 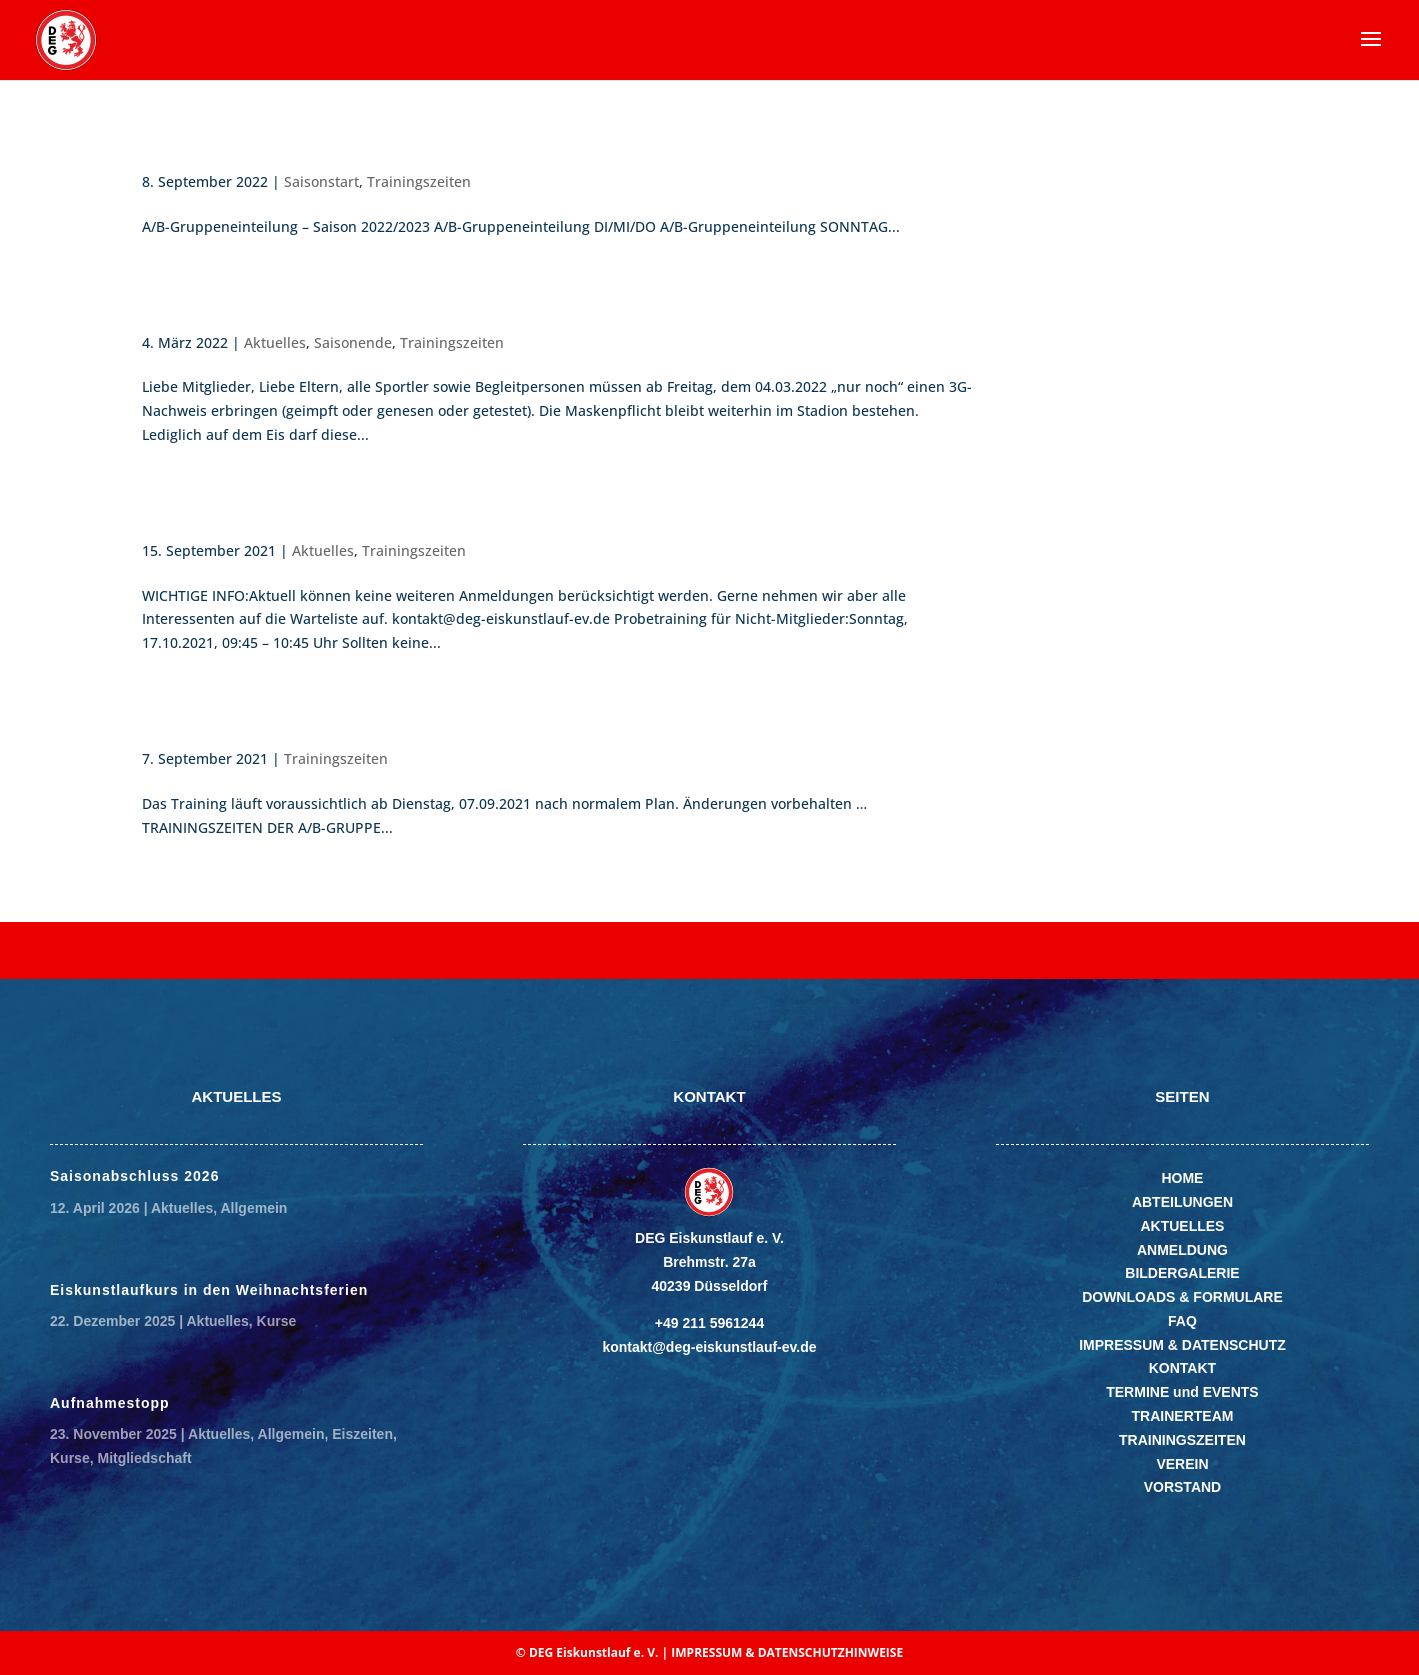 What do you see at coordinates (1182, 1321) in the screenshot?
I see `FAQ` at bounding box center [1182, 1321].